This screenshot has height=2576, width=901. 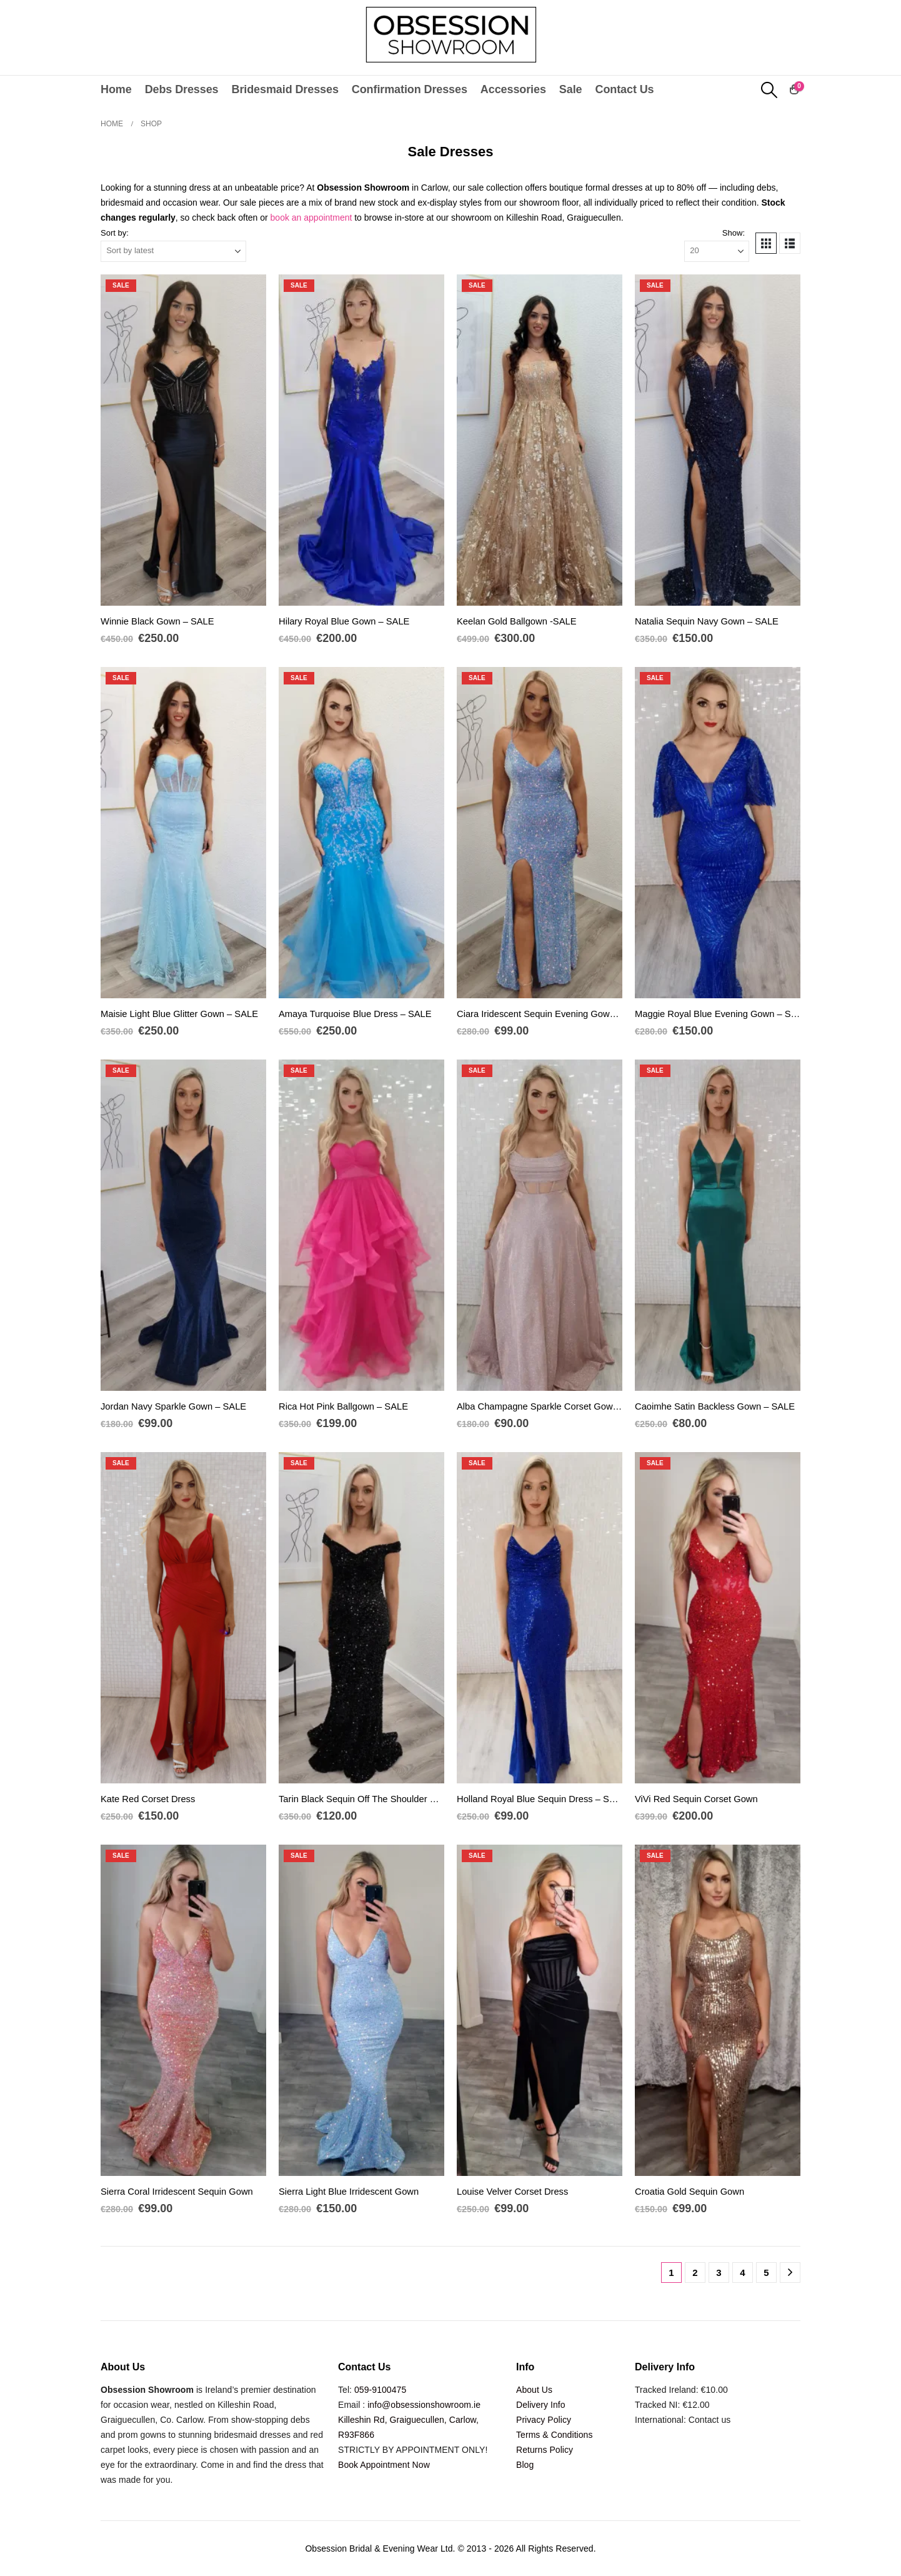 I want to click on [Sort by:], so click(x=173, y=251).